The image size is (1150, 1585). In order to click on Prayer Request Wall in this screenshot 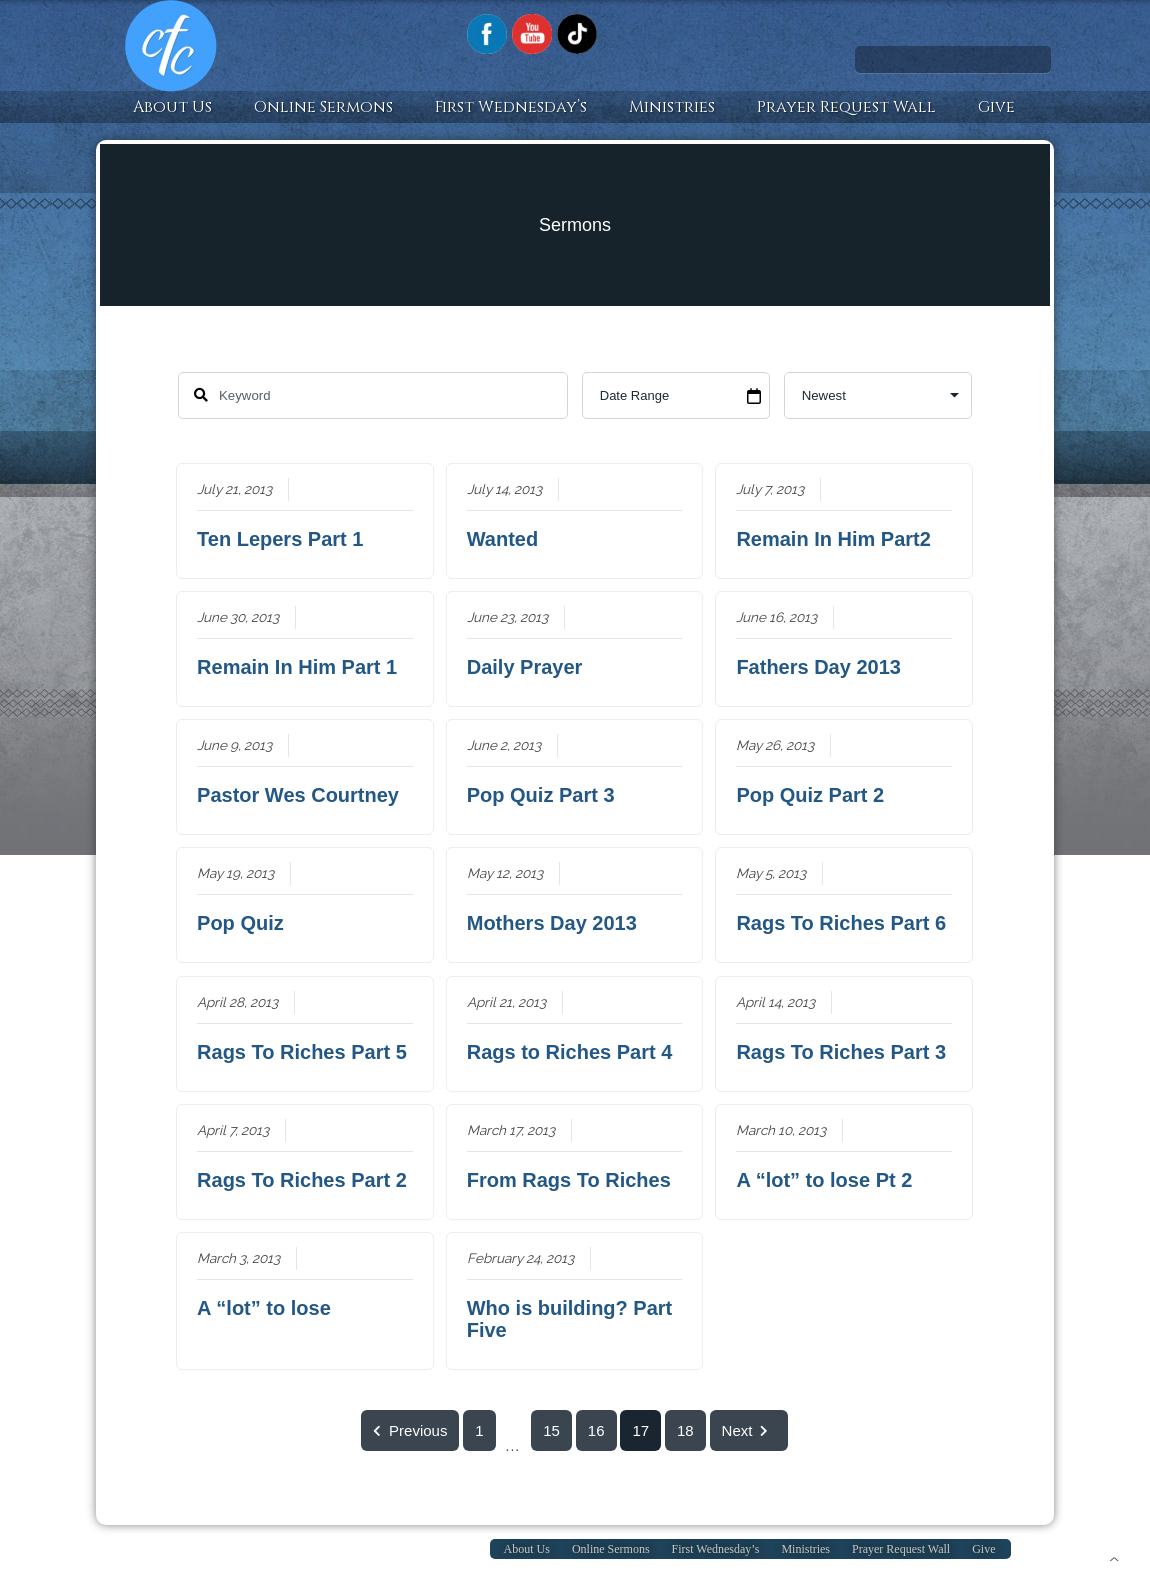, I will do `click(846, 107)`.